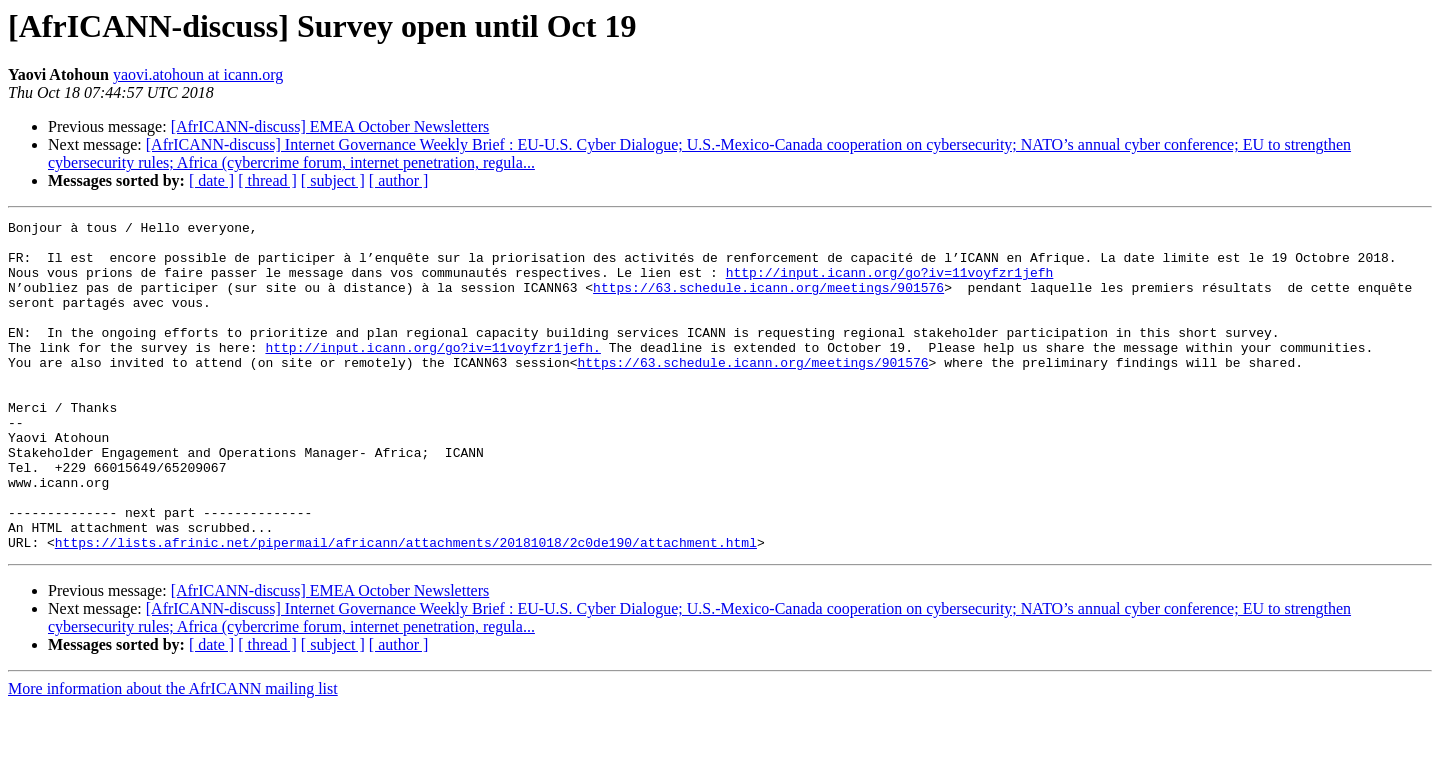 This screenshot has width=1440, height=772. Describe the element at coordinates (330, 126) in the screenshot. I see `[AfrICANN-discuss] EMEA October Newsletters` at that location.